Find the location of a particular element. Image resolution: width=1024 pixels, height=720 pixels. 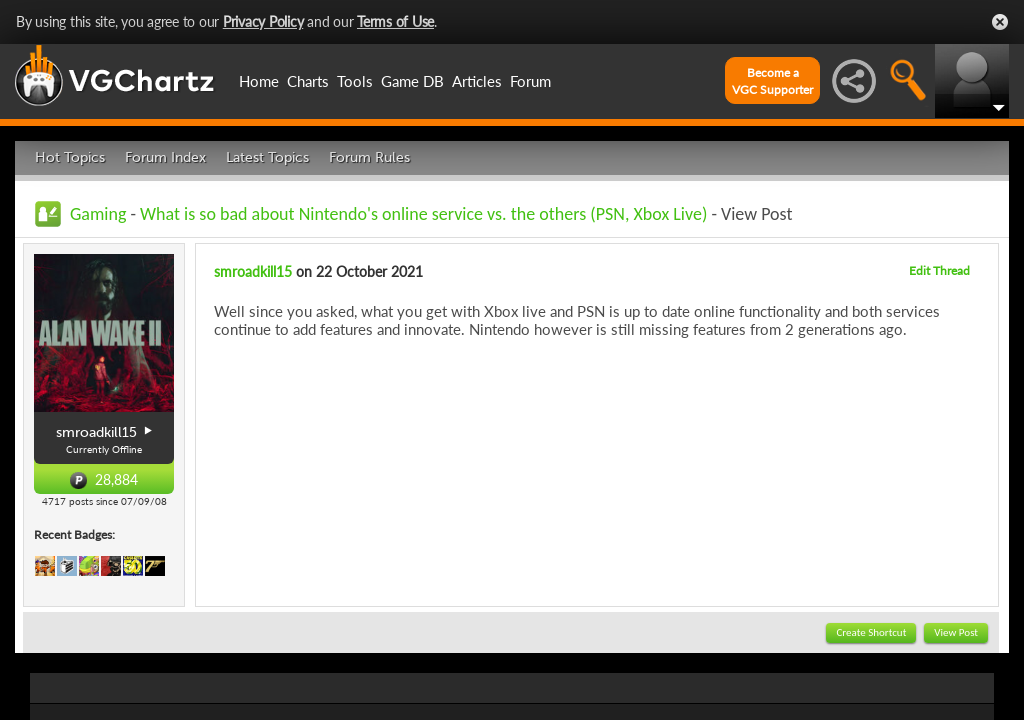

View Post is located at coordinates (956, 632).